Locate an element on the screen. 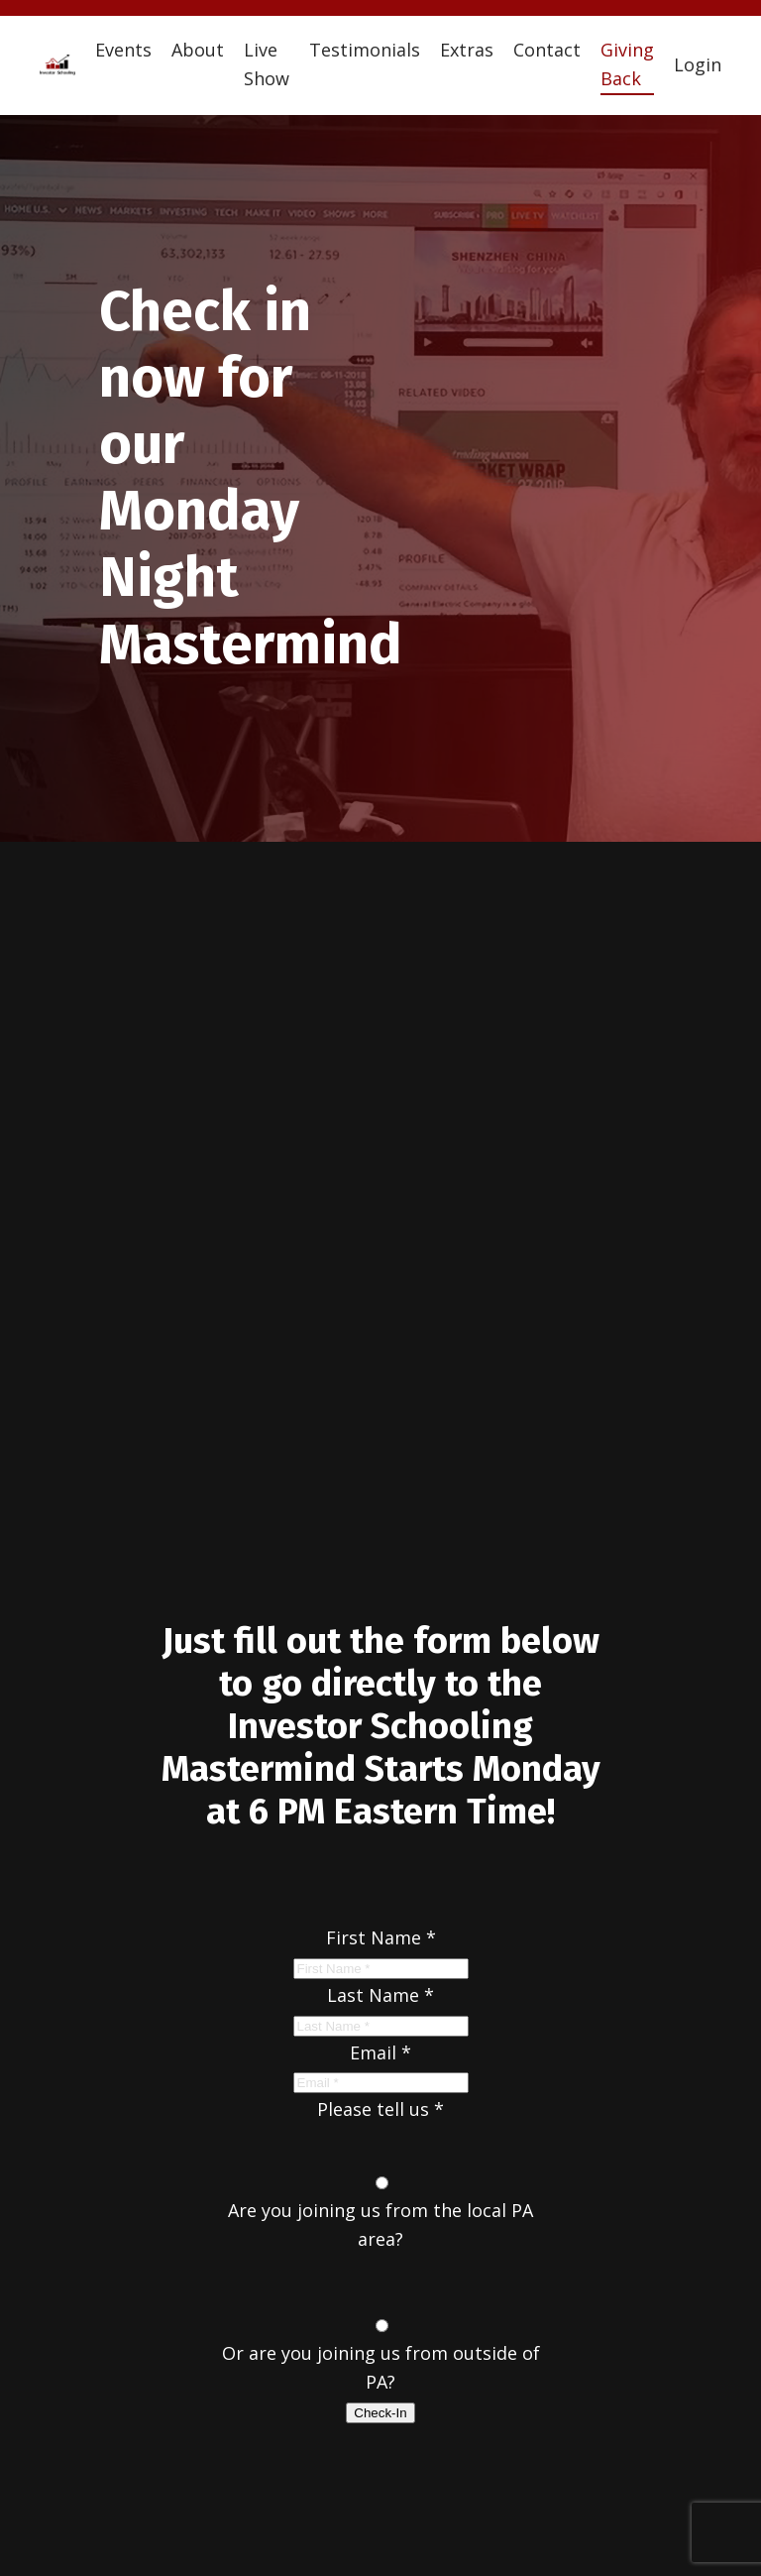  Check-In is located at coordinates (380, 2412).